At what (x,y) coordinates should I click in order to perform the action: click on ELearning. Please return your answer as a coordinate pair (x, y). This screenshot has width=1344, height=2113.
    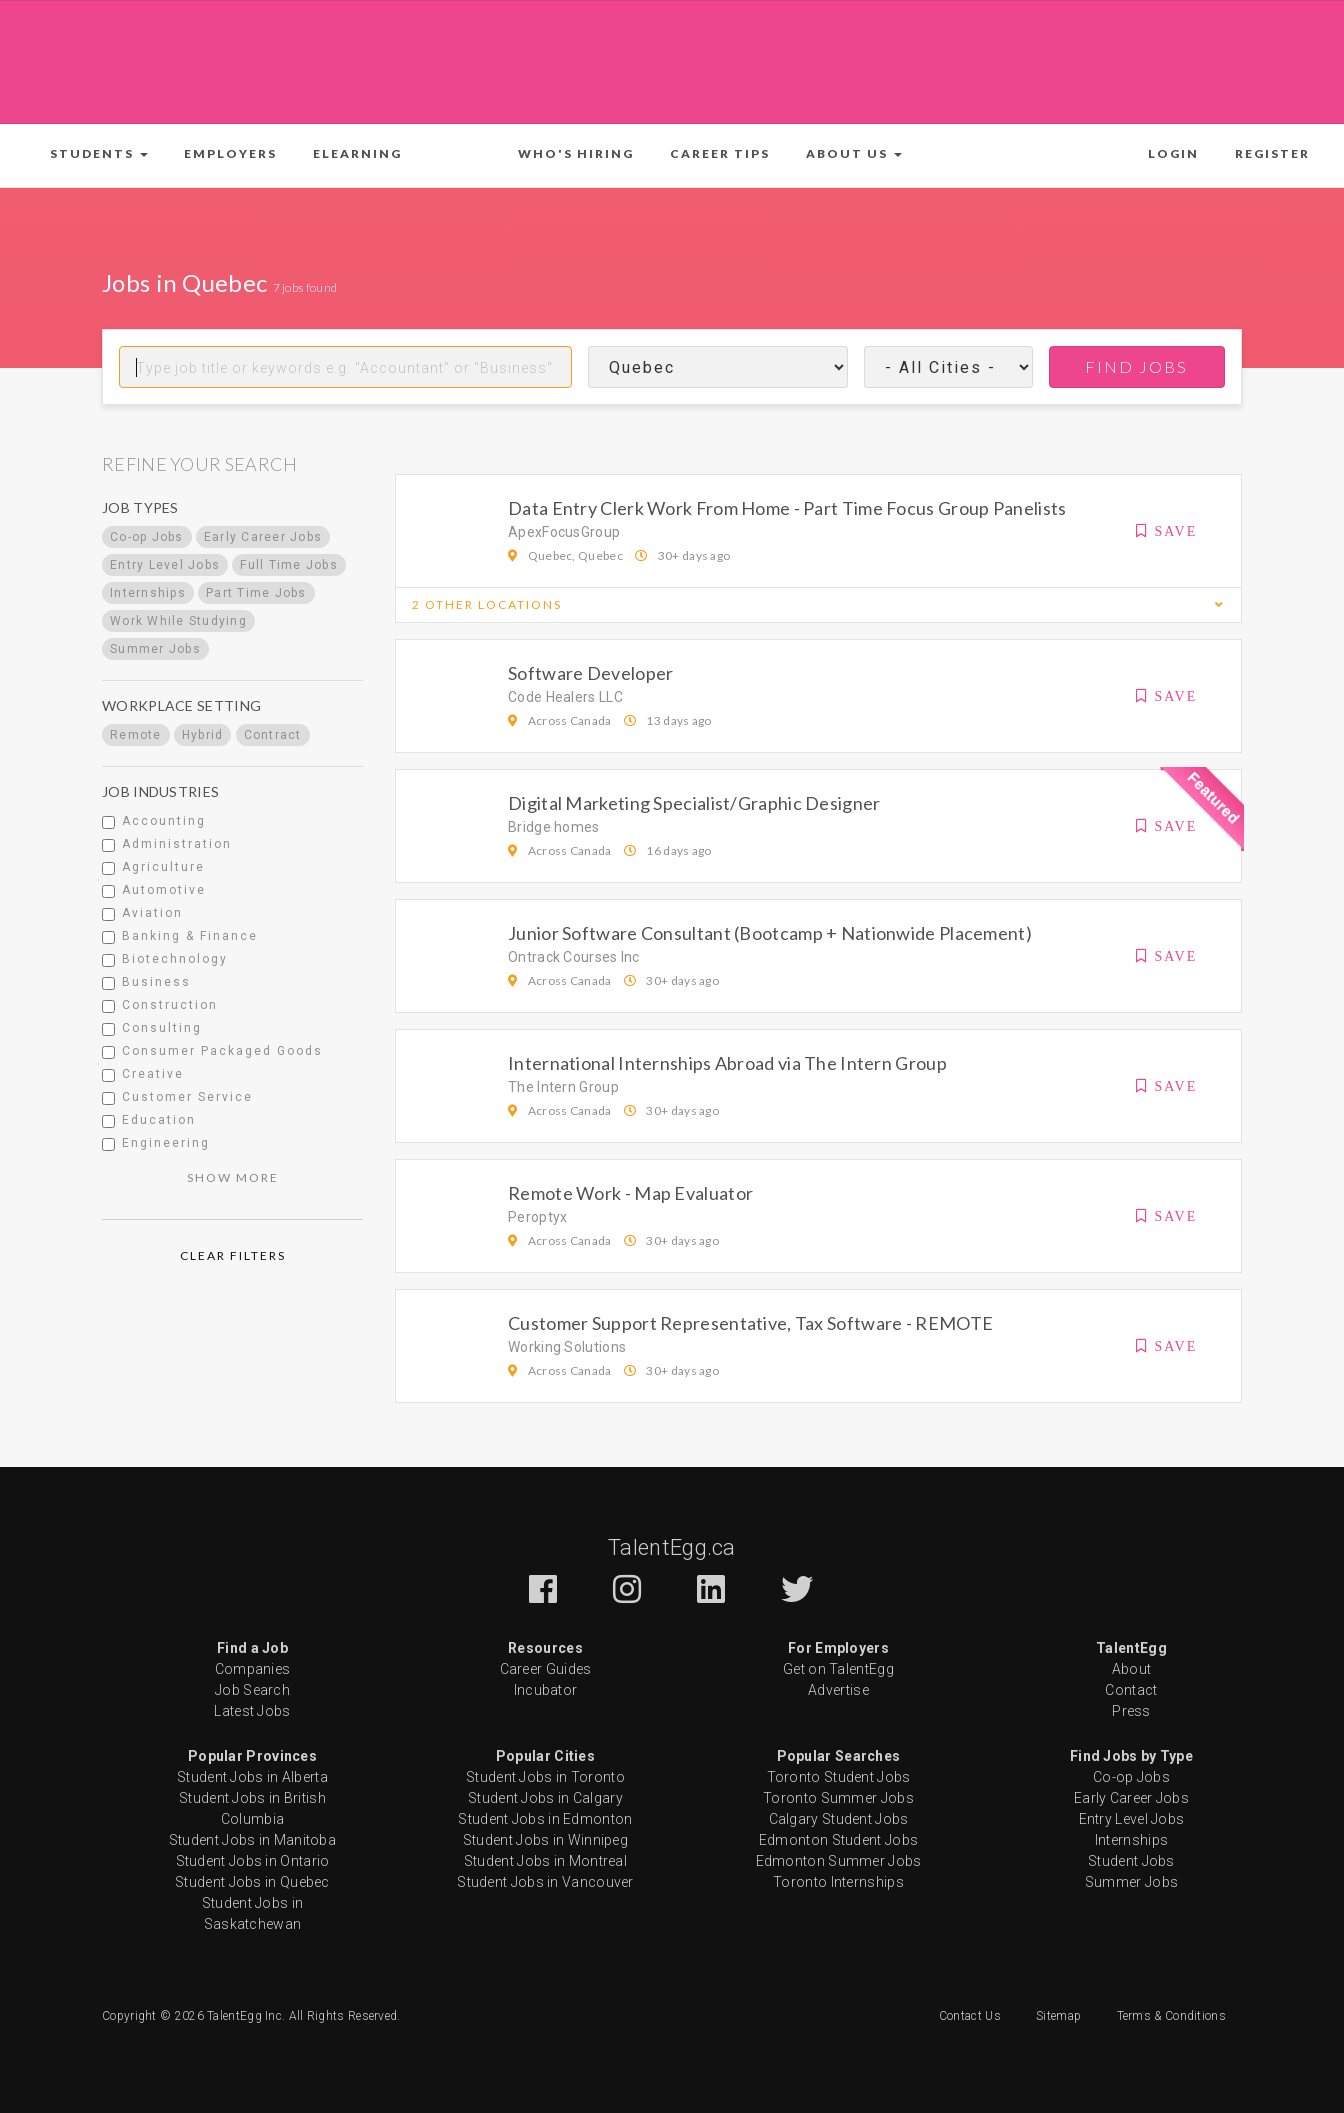
    Looking at the image, I should click on (357, 153).